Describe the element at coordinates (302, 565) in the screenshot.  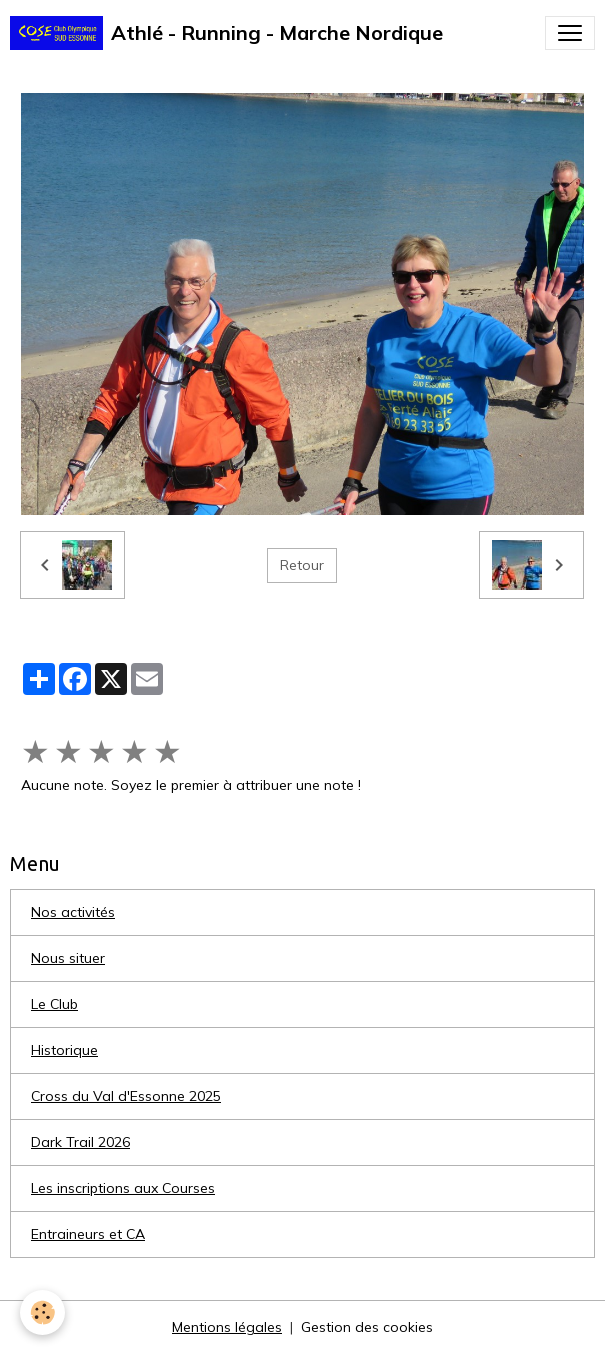
I see `Retour` at that location.